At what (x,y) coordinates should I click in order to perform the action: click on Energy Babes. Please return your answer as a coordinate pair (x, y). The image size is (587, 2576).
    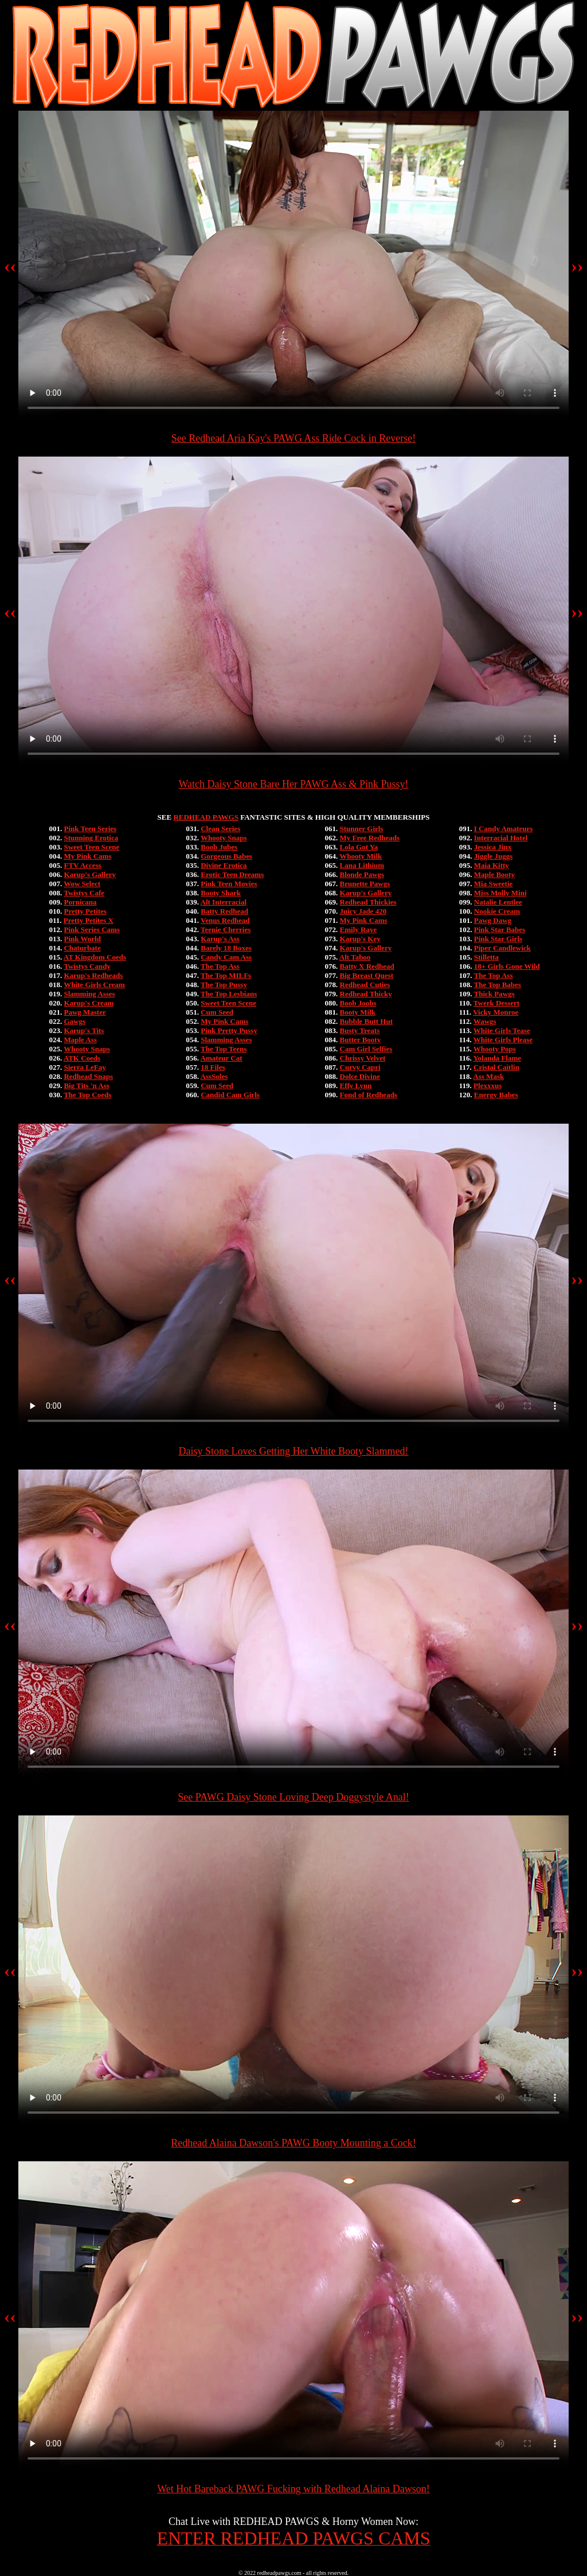
    Looking at the image, I should click on (496, 1094).